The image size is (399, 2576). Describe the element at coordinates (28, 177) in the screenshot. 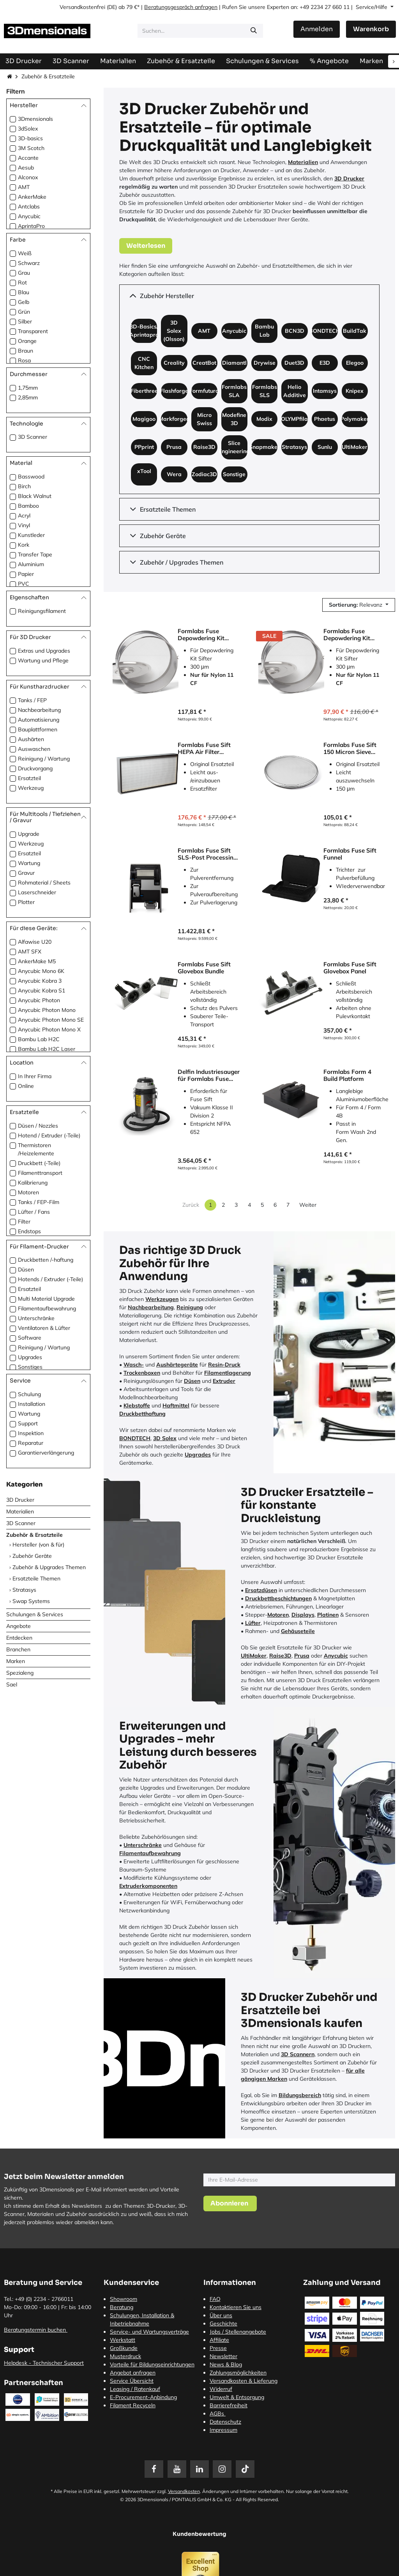

I see `Alconox` at that location.